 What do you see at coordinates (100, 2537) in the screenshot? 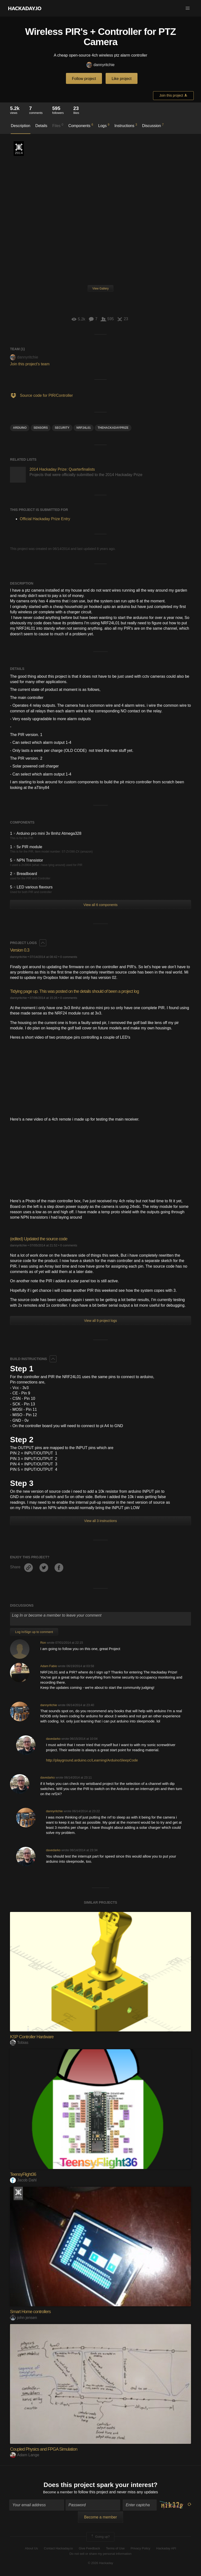
I see `Going up?` at bounding box center [100, 2537].